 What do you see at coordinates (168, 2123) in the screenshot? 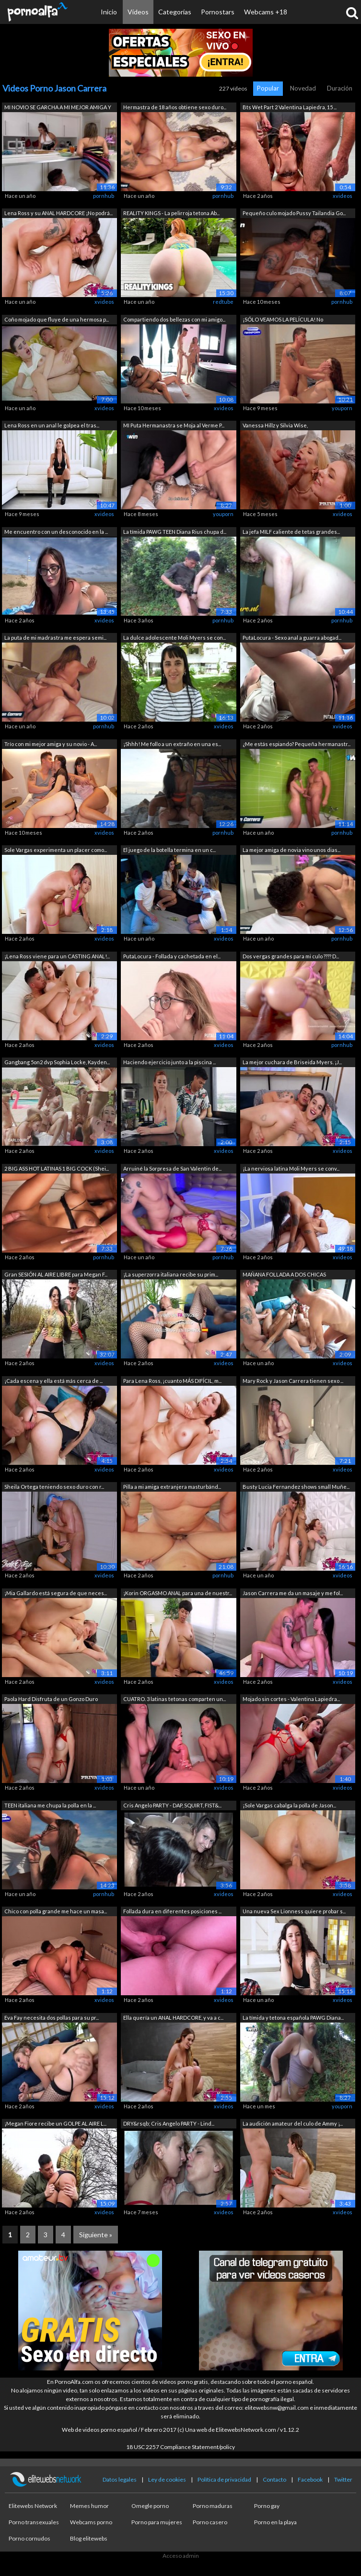
I see `DRY&rsqb; Cris Angelo PARTY - Lind...` at bounding box center [168, 2123].